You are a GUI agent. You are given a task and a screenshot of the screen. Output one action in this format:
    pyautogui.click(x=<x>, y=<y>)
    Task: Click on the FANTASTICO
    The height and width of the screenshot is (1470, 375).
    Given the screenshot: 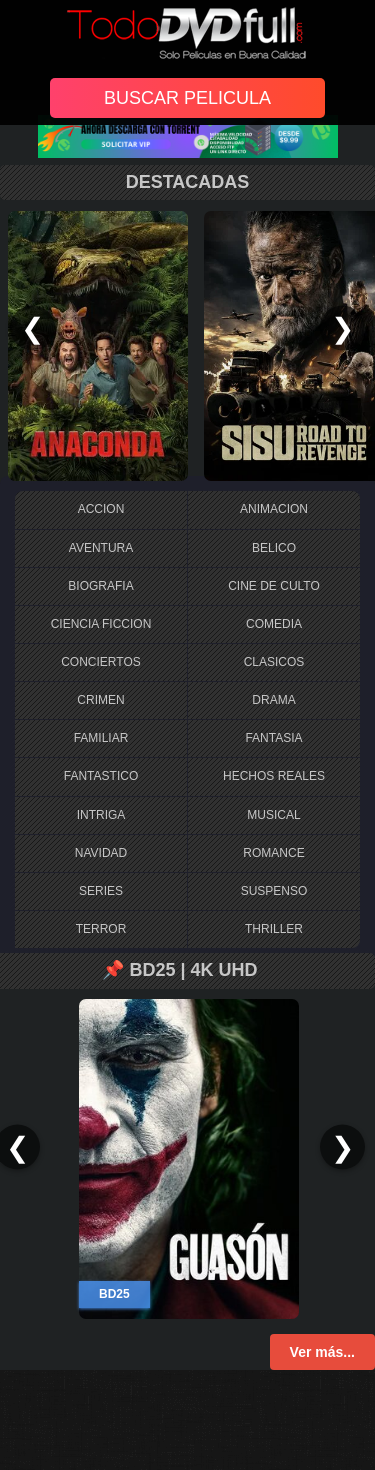 What is the action you would take?
    pyautogui.click(x=101, y=776)
    